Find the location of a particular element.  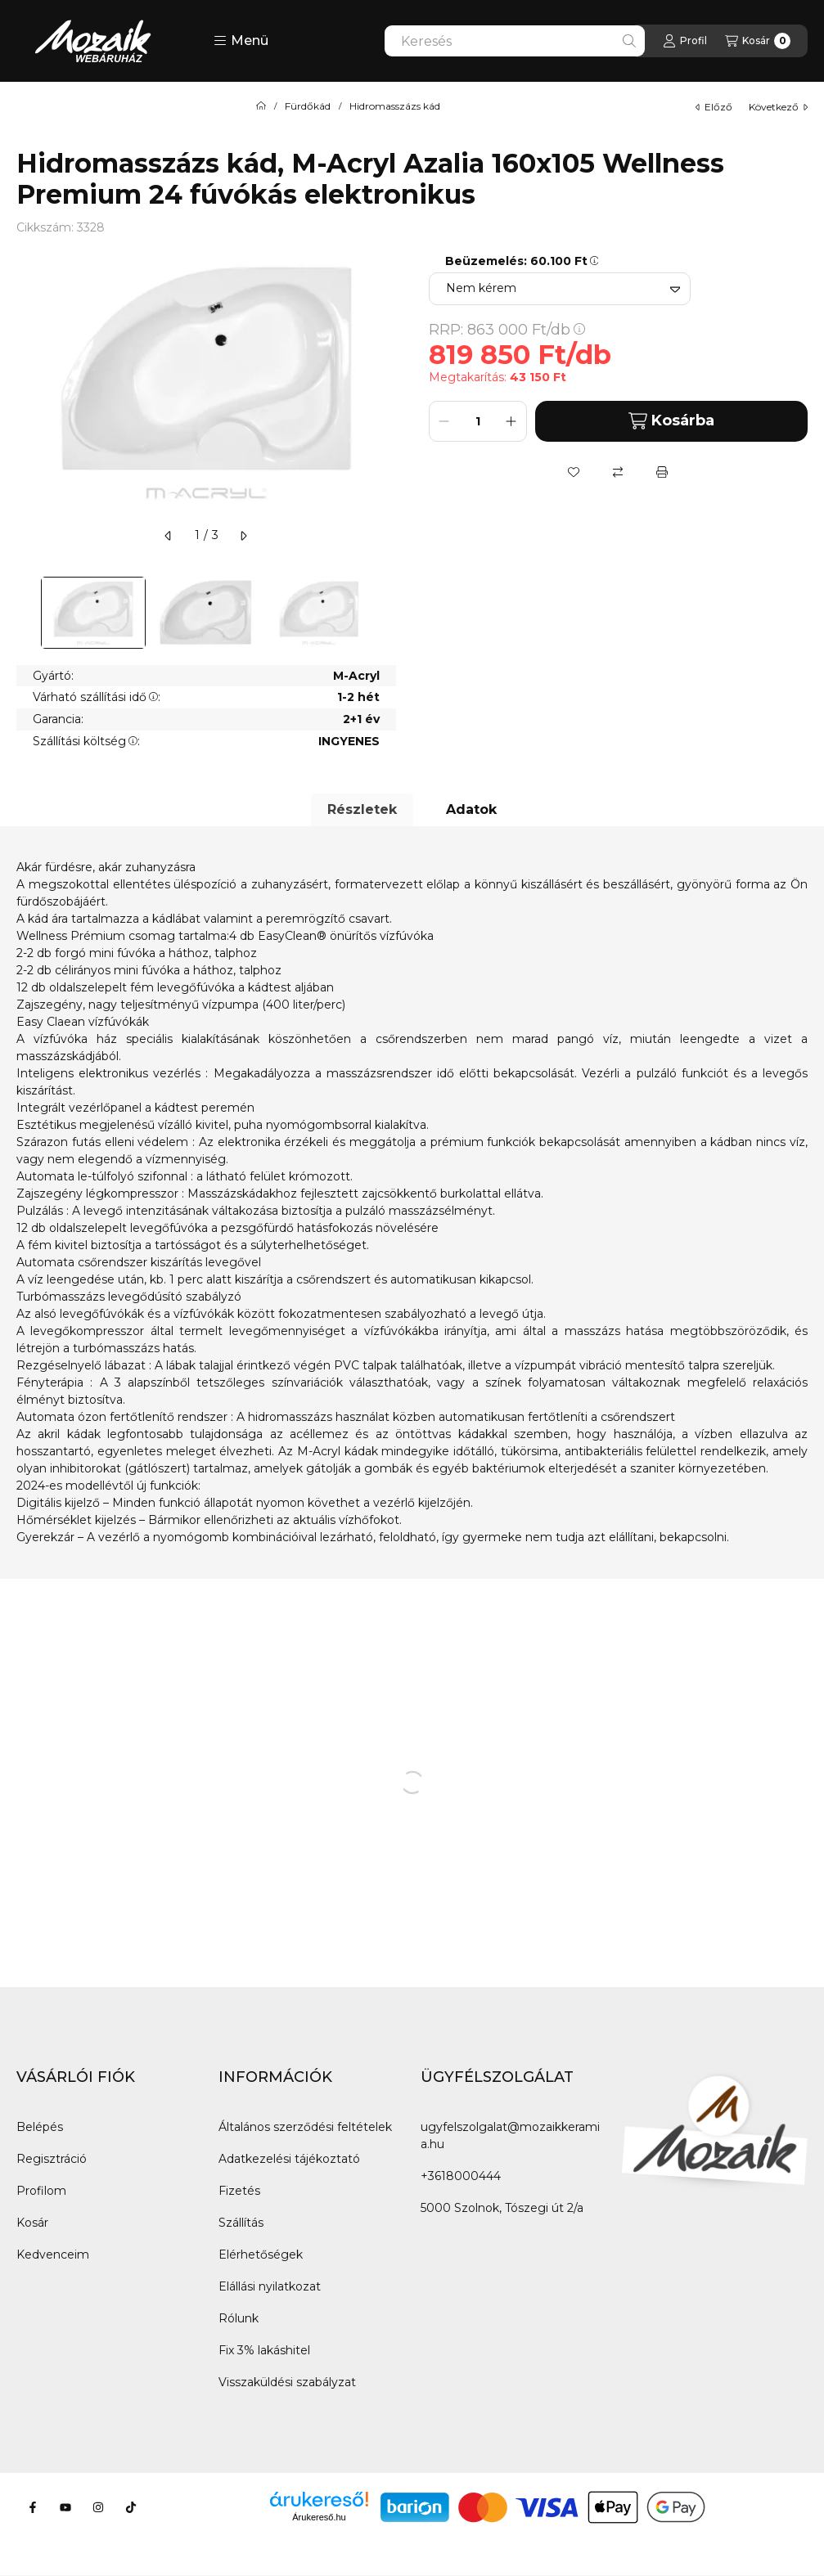

Elállási nyilatkozat is located at coordinates (269, 2286).